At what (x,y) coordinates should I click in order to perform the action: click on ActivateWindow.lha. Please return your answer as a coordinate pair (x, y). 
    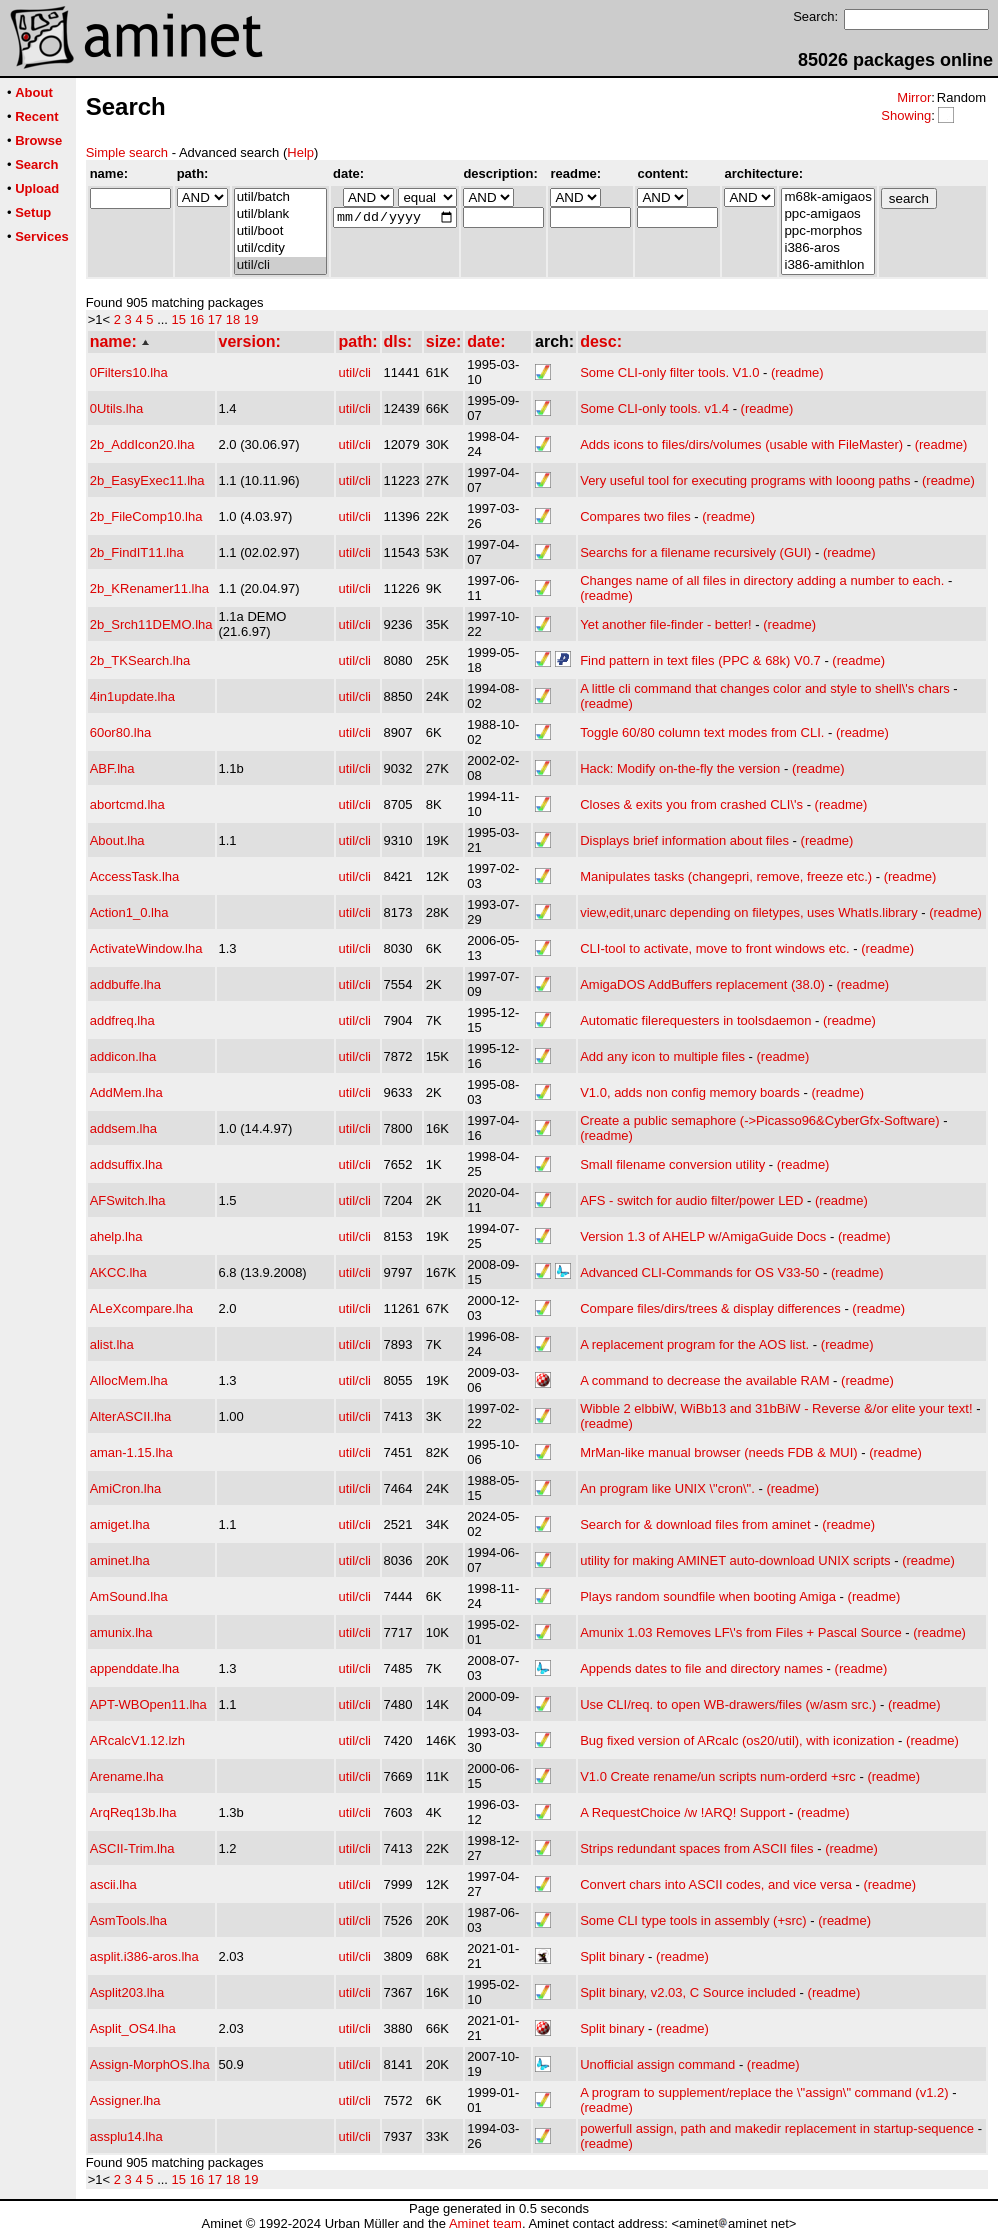
    Looking at the image, I should click on (146, 948).